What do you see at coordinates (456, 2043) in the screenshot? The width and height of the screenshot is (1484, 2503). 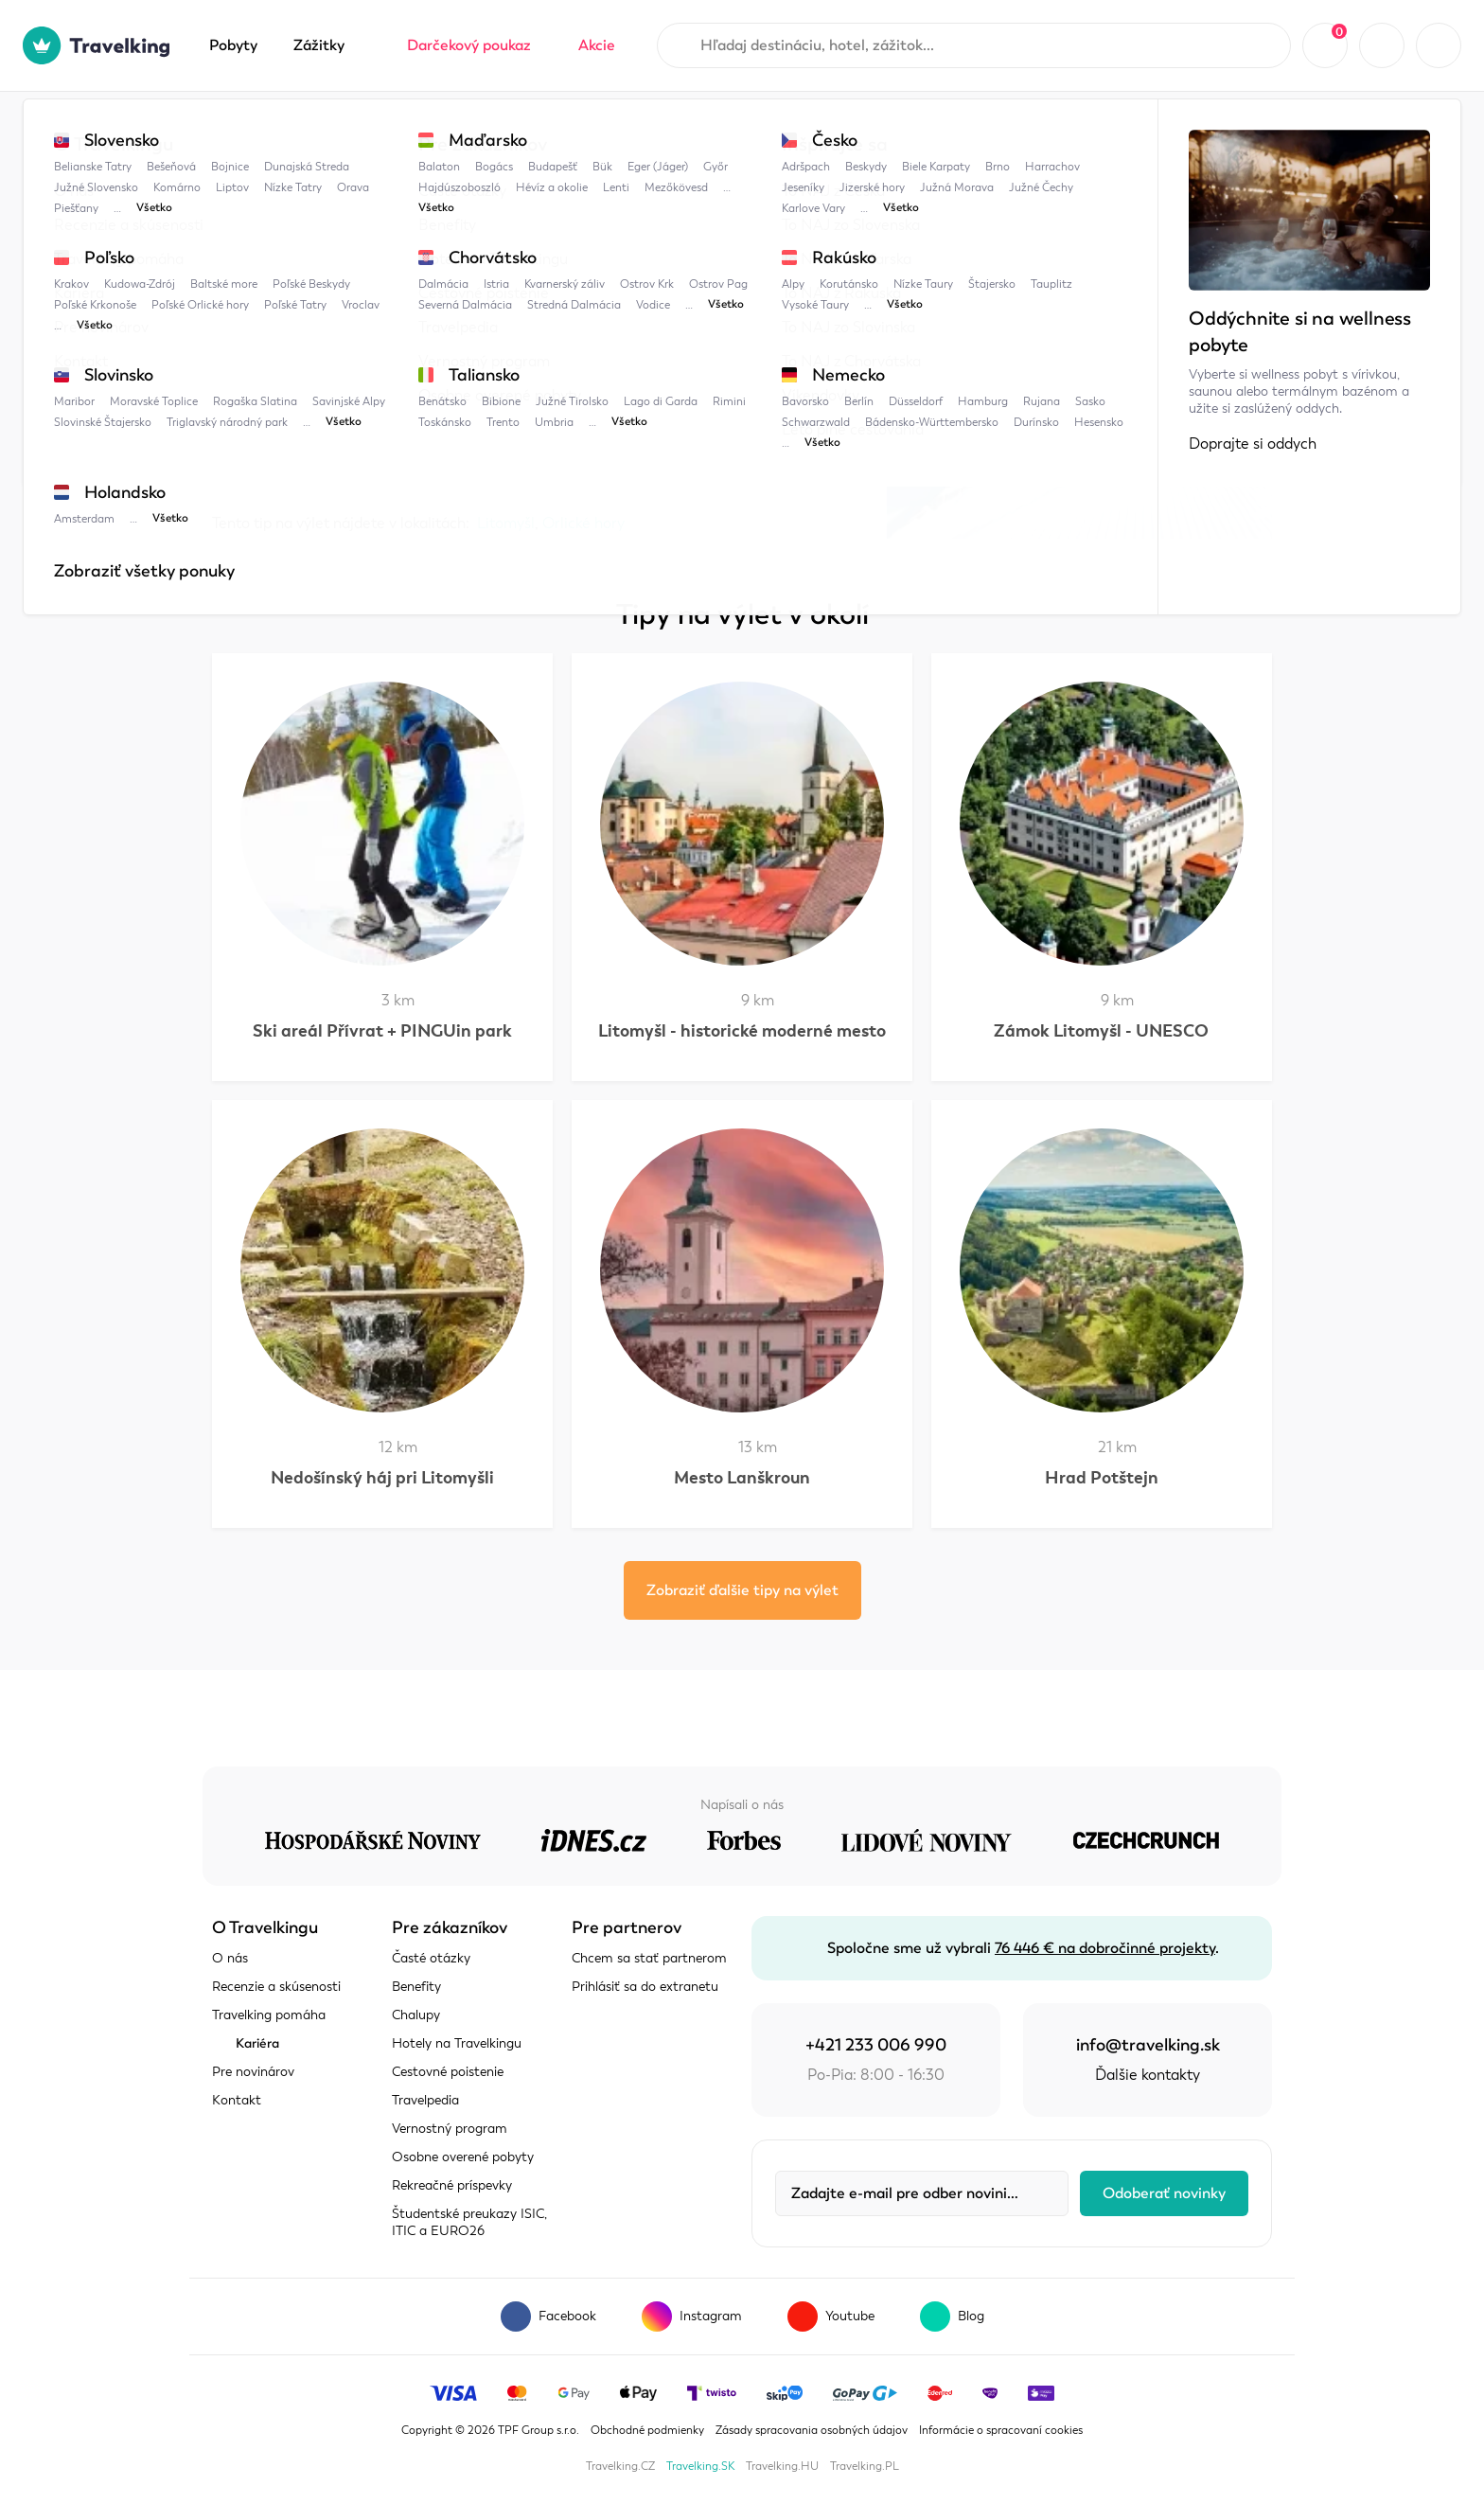 I see `Hotely na Travelkingu` at bounding box center [456, 2043].